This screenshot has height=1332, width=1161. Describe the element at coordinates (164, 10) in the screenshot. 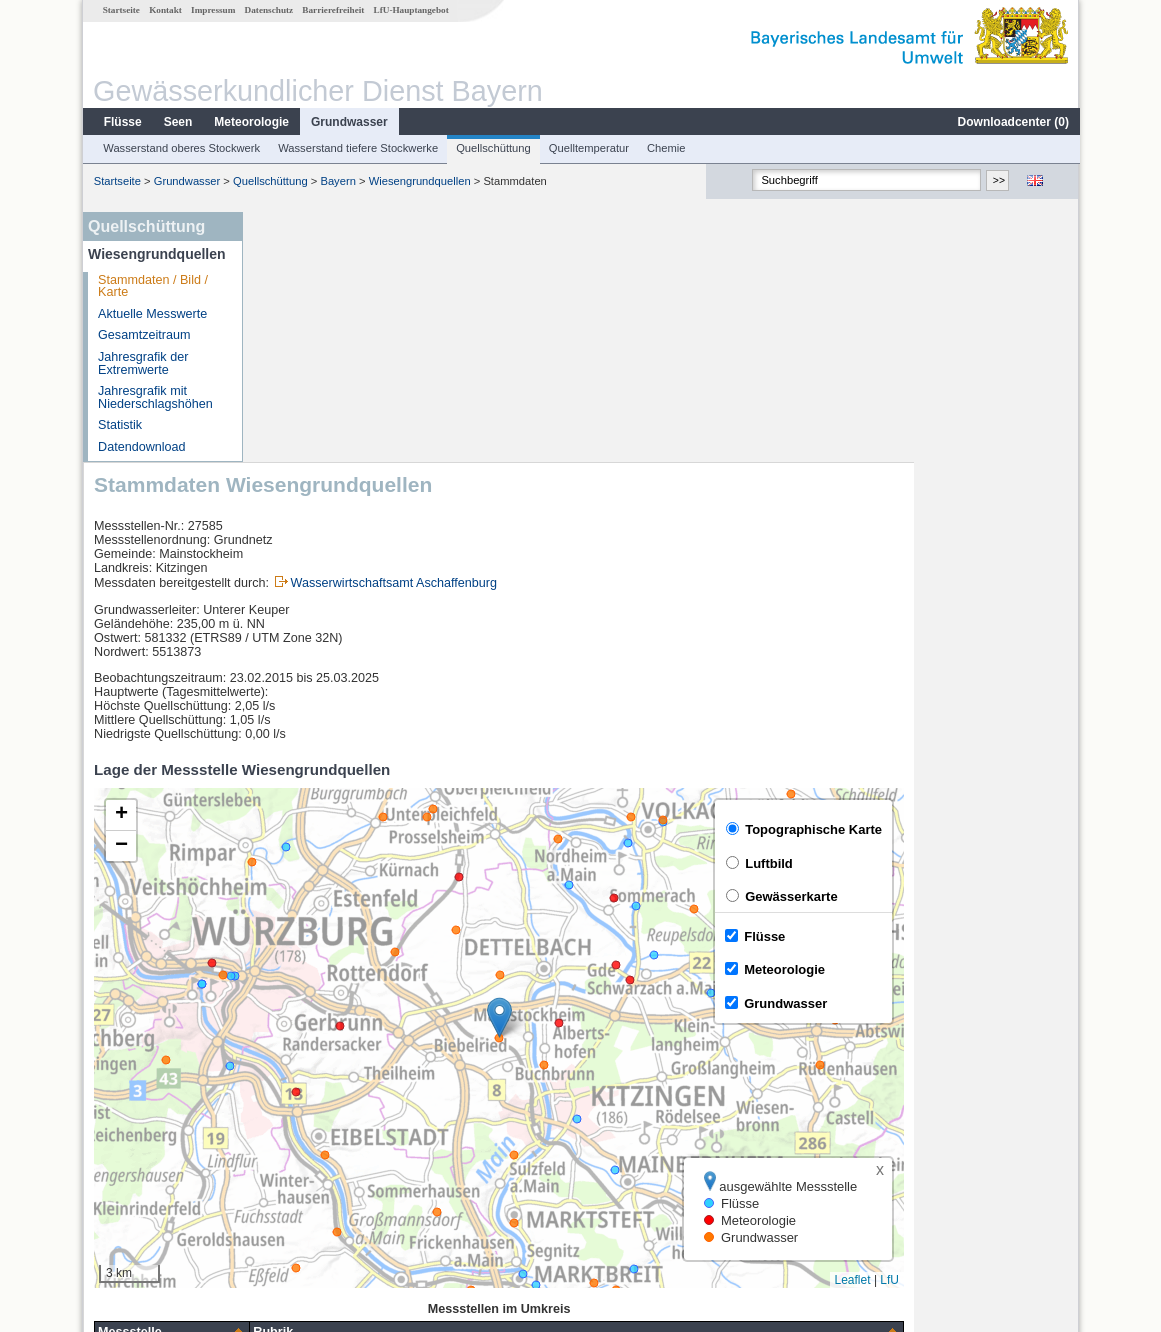

I see `Kontakt` at that location.